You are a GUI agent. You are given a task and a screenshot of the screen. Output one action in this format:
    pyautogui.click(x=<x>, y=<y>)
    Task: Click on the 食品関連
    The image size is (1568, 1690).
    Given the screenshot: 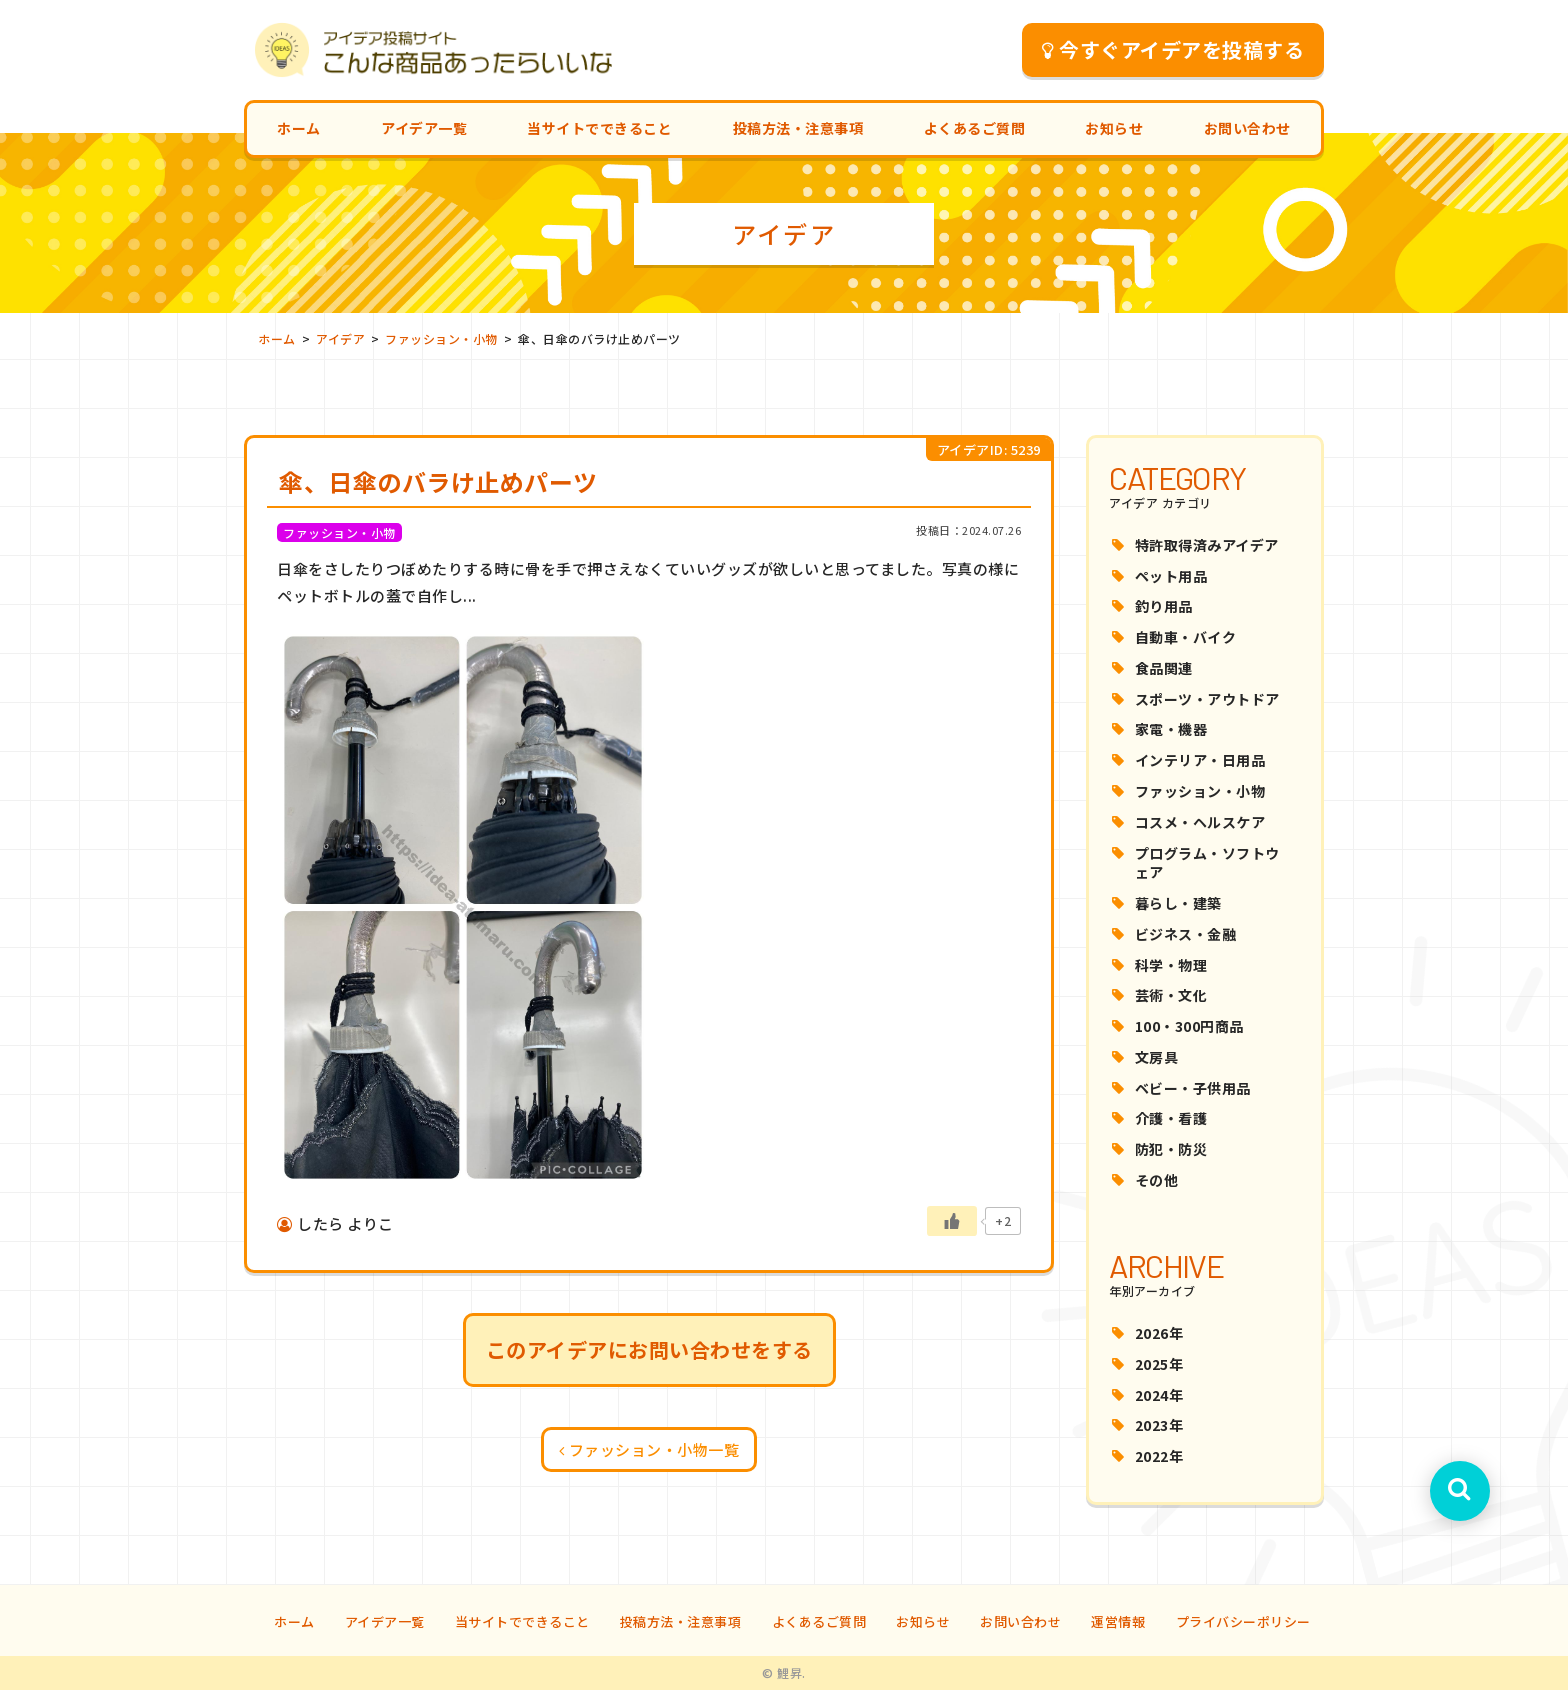 What is the action you would take?
    pyautogui.click(x=1164, y=668)
    